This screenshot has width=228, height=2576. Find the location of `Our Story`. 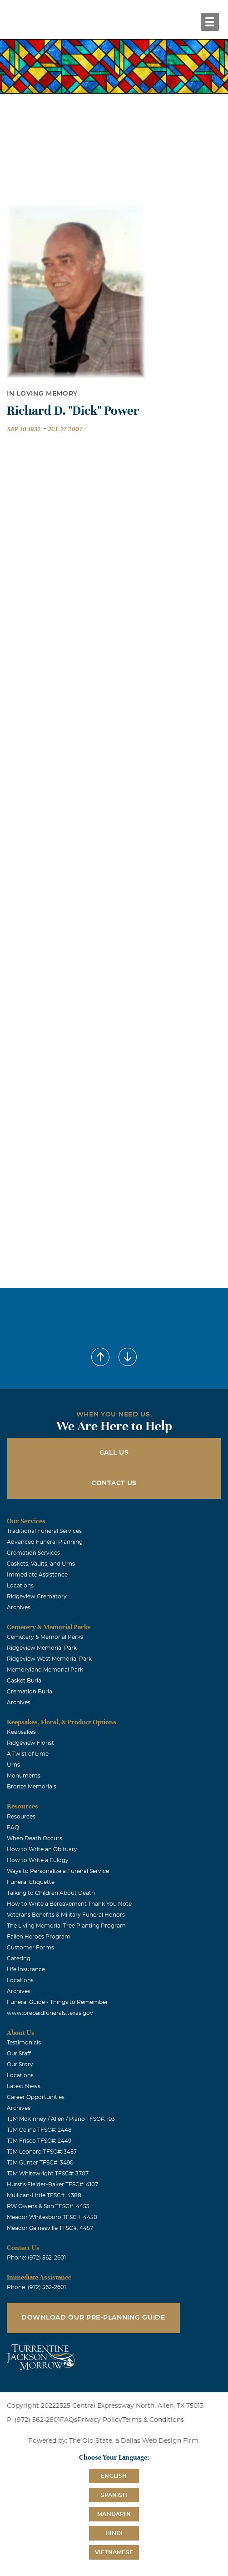

Our Story is located at coordinates (20, 2064).